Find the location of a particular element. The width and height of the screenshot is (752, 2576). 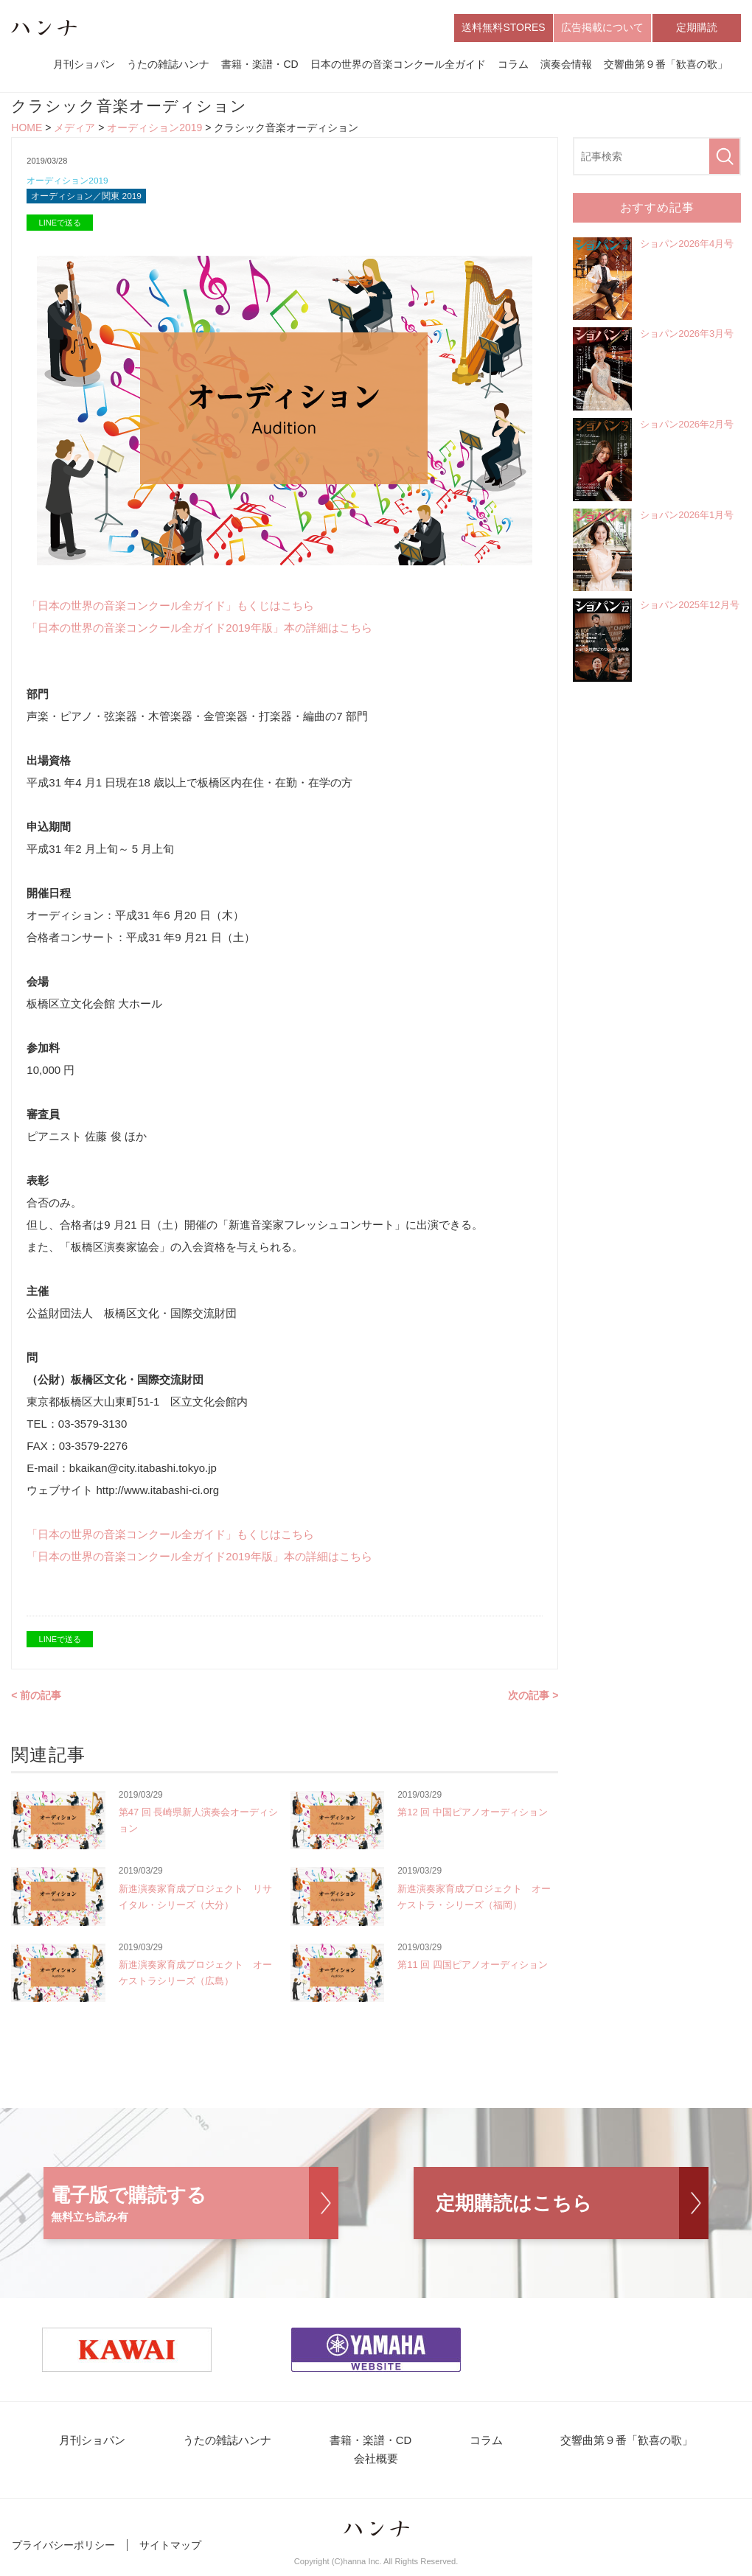

会社概要 is located at coordinates (376, 2466).